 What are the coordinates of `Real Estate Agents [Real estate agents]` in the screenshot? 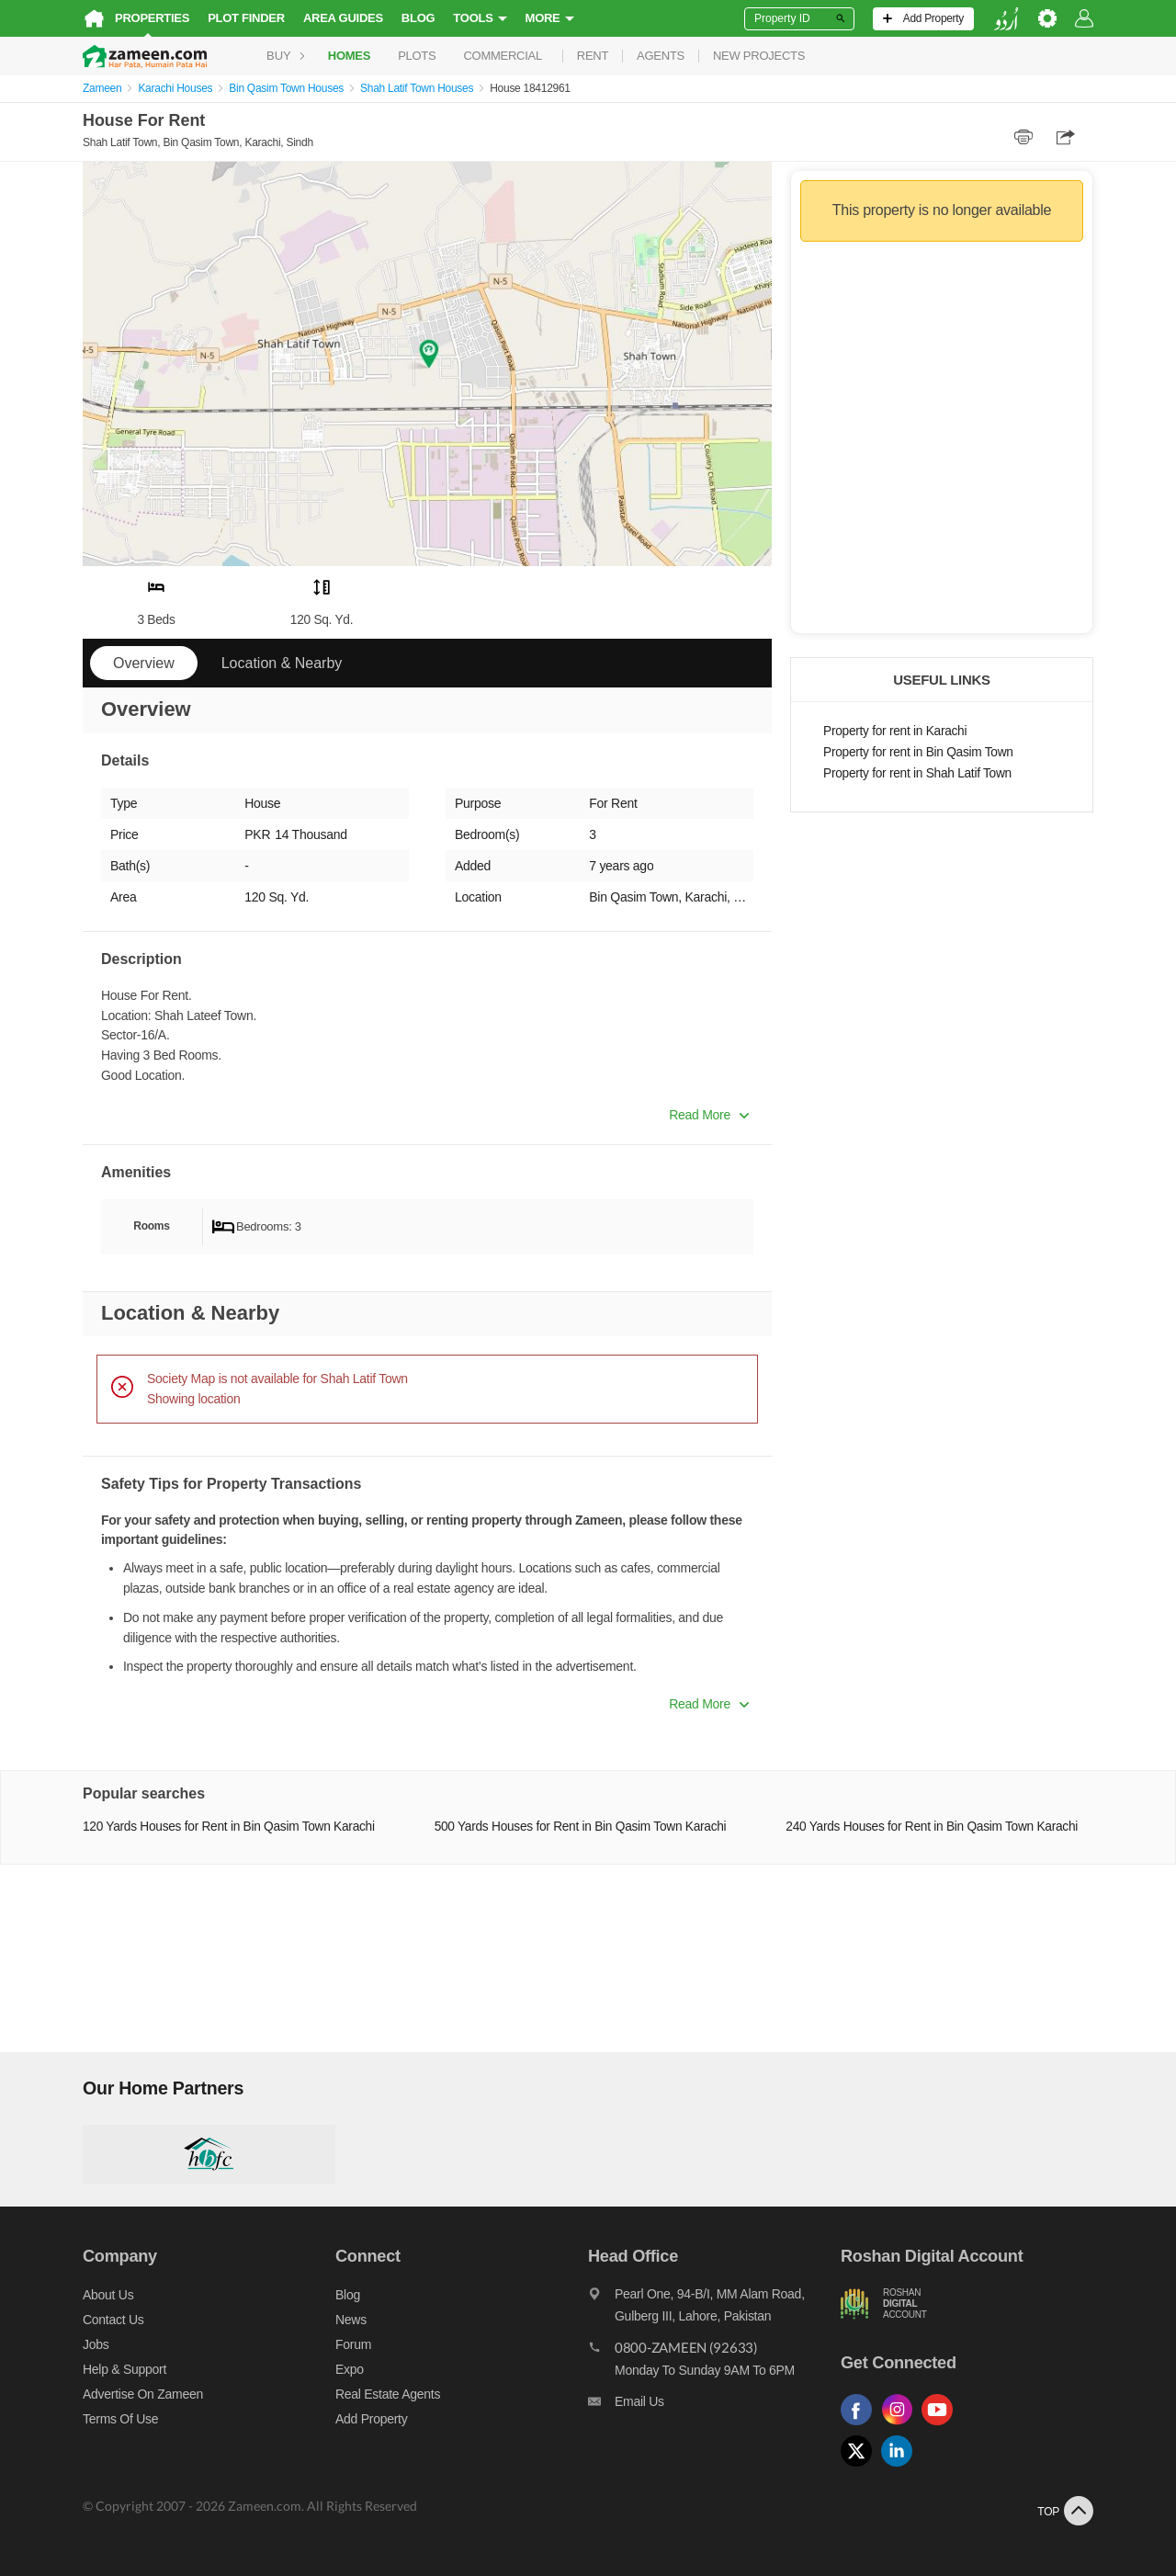 It's located at (387, 2394).